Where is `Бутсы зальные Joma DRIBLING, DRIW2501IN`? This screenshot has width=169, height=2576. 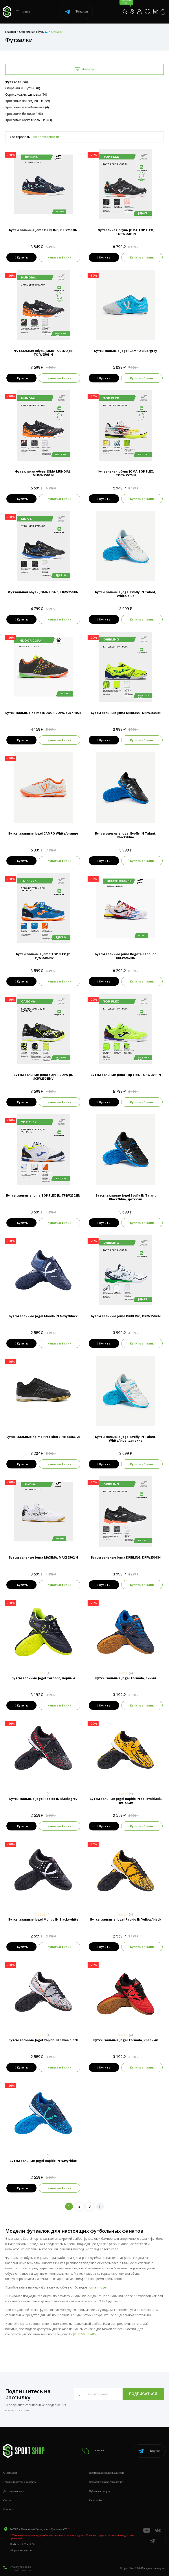
Бутсы зальные Joma DRIBLING, DRIW2501IN is located at coordinates (126, 1557).